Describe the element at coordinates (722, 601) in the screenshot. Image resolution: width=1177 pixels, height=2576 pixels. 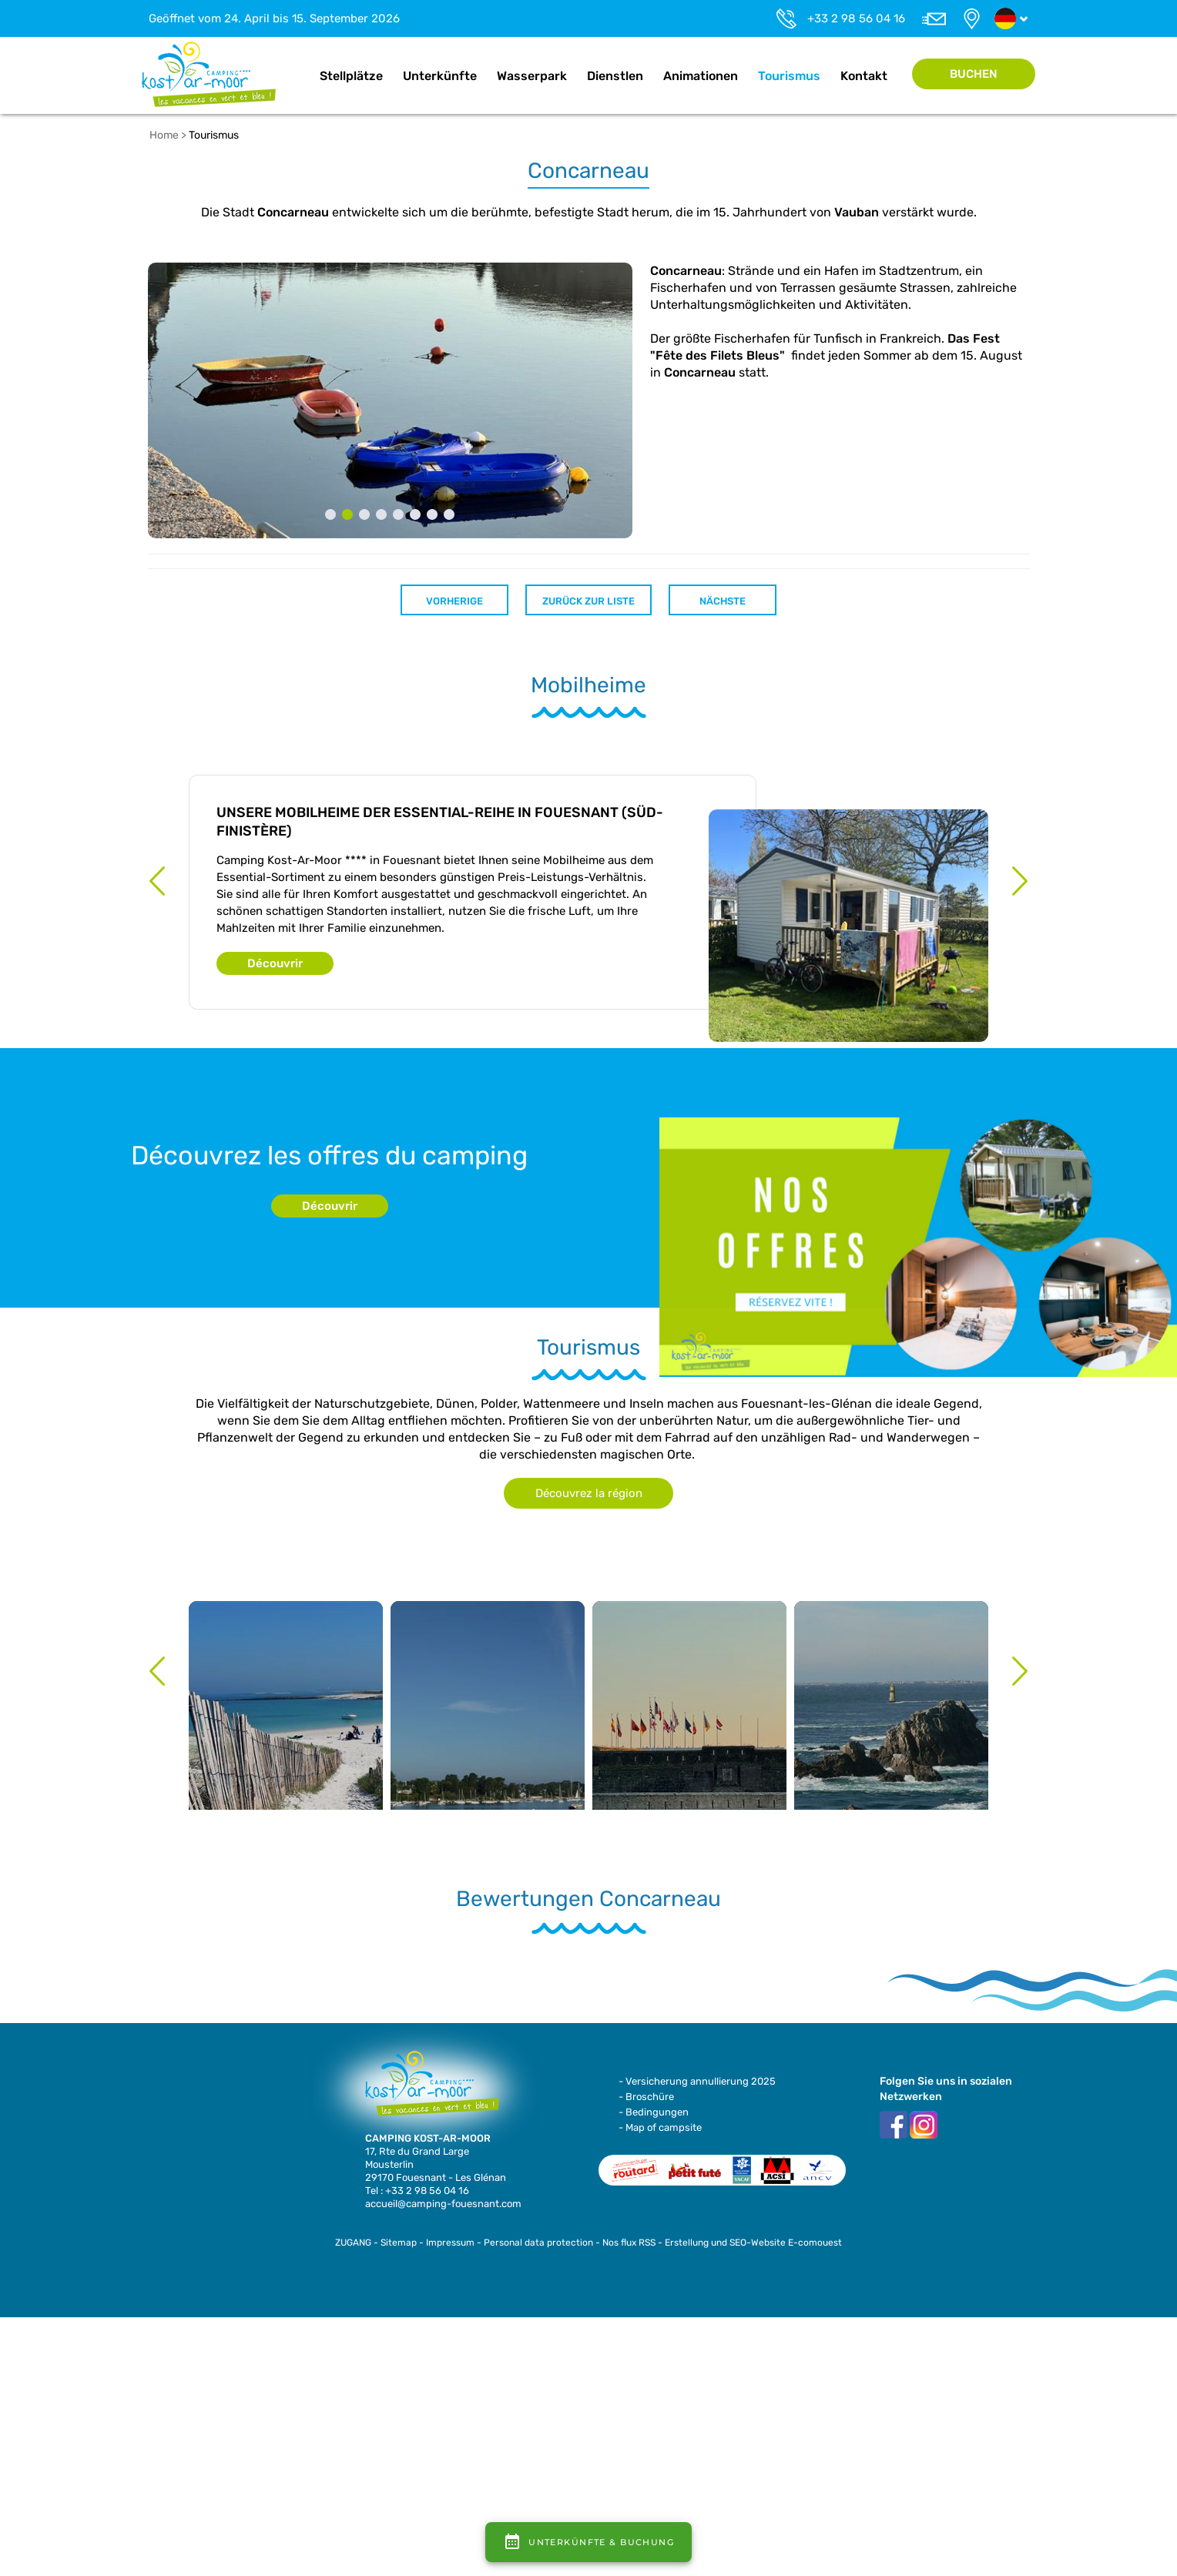
I see `Nächste` at that location.